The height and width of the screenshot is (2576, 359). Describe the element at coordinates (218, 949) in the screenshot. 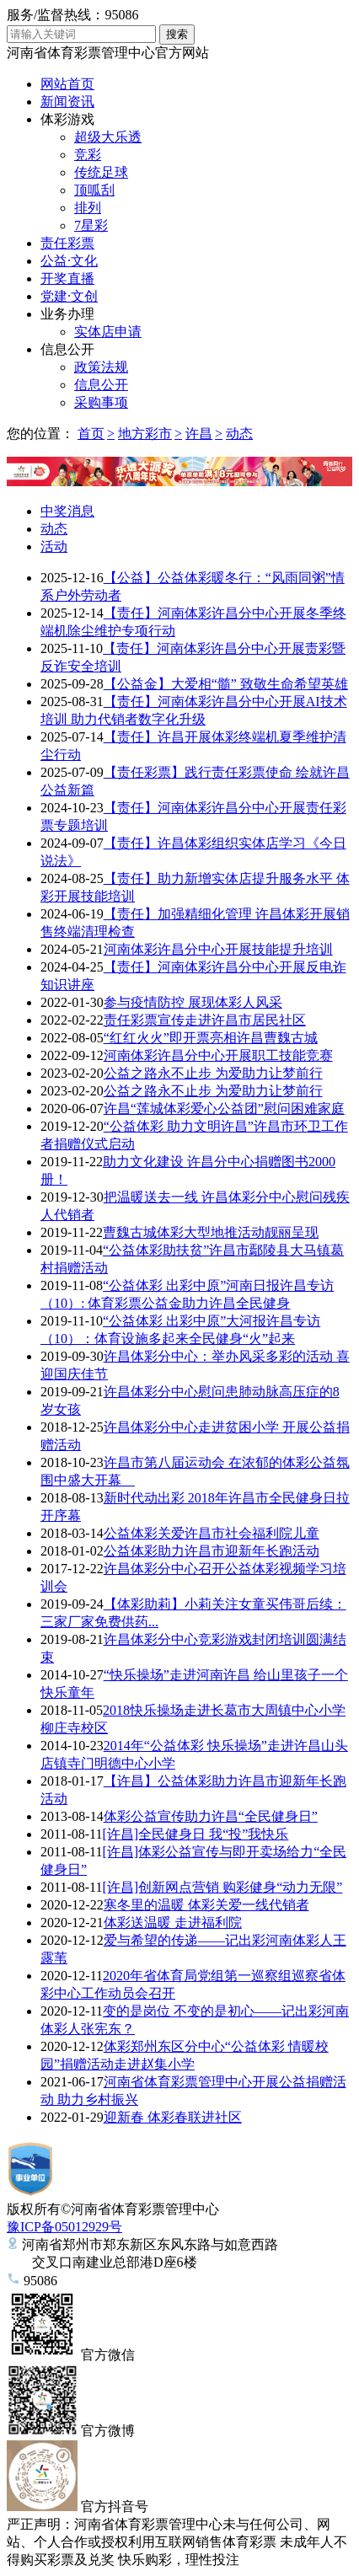

I see `河南体彩许昌分中心开展技能提升培训` at that location.